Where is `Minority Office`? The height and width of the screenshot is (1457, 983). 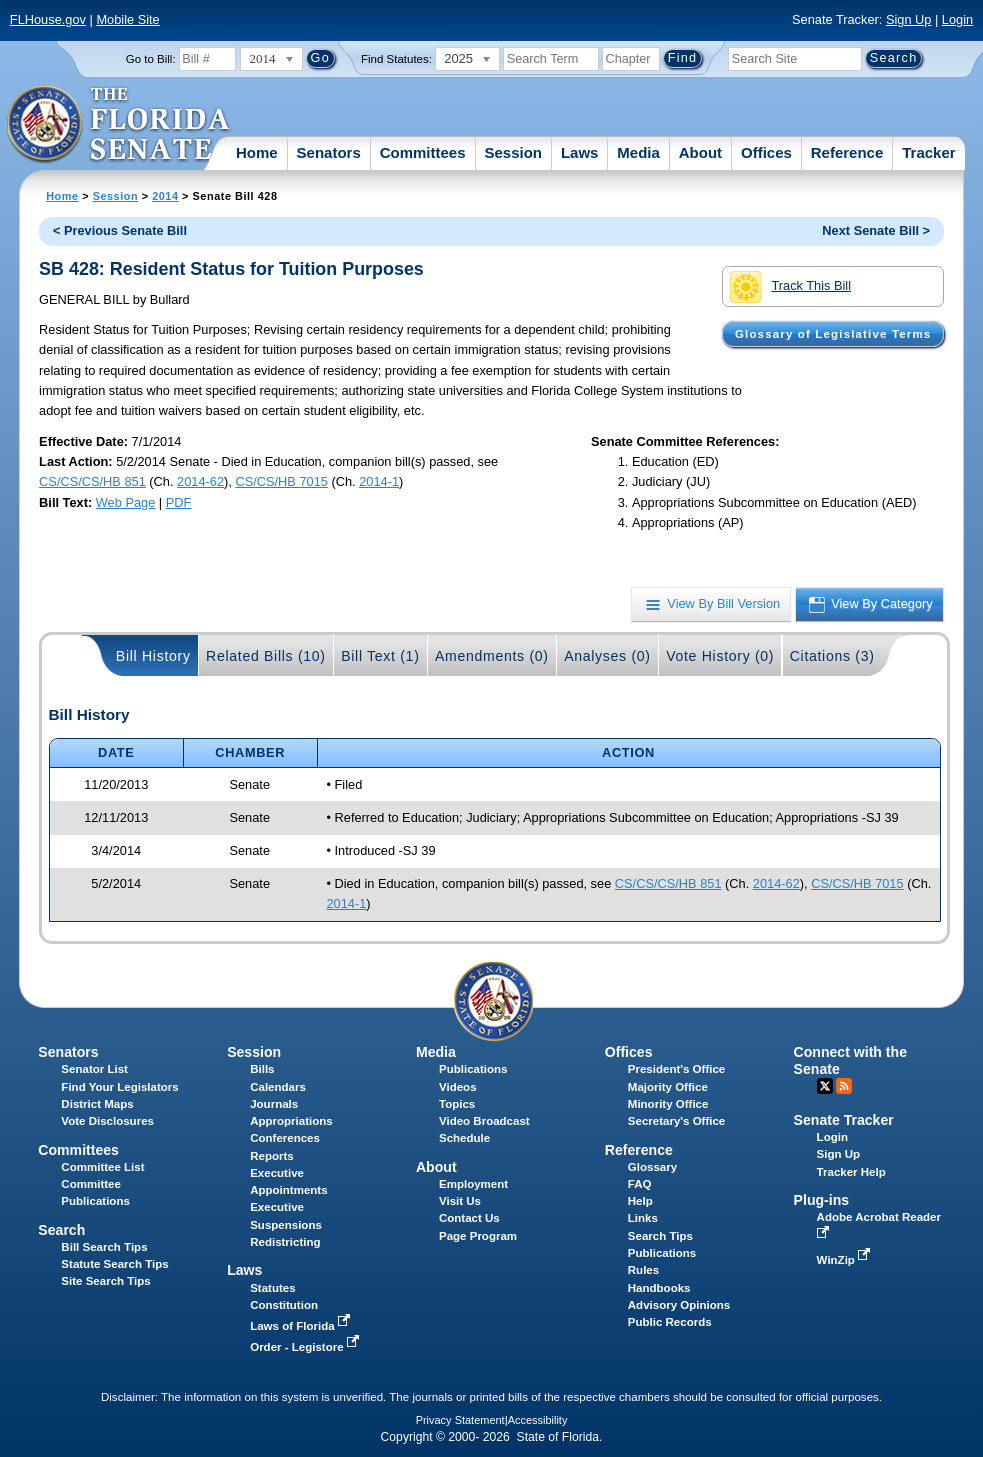 Minority Office is located at coordinates (668, 1104).